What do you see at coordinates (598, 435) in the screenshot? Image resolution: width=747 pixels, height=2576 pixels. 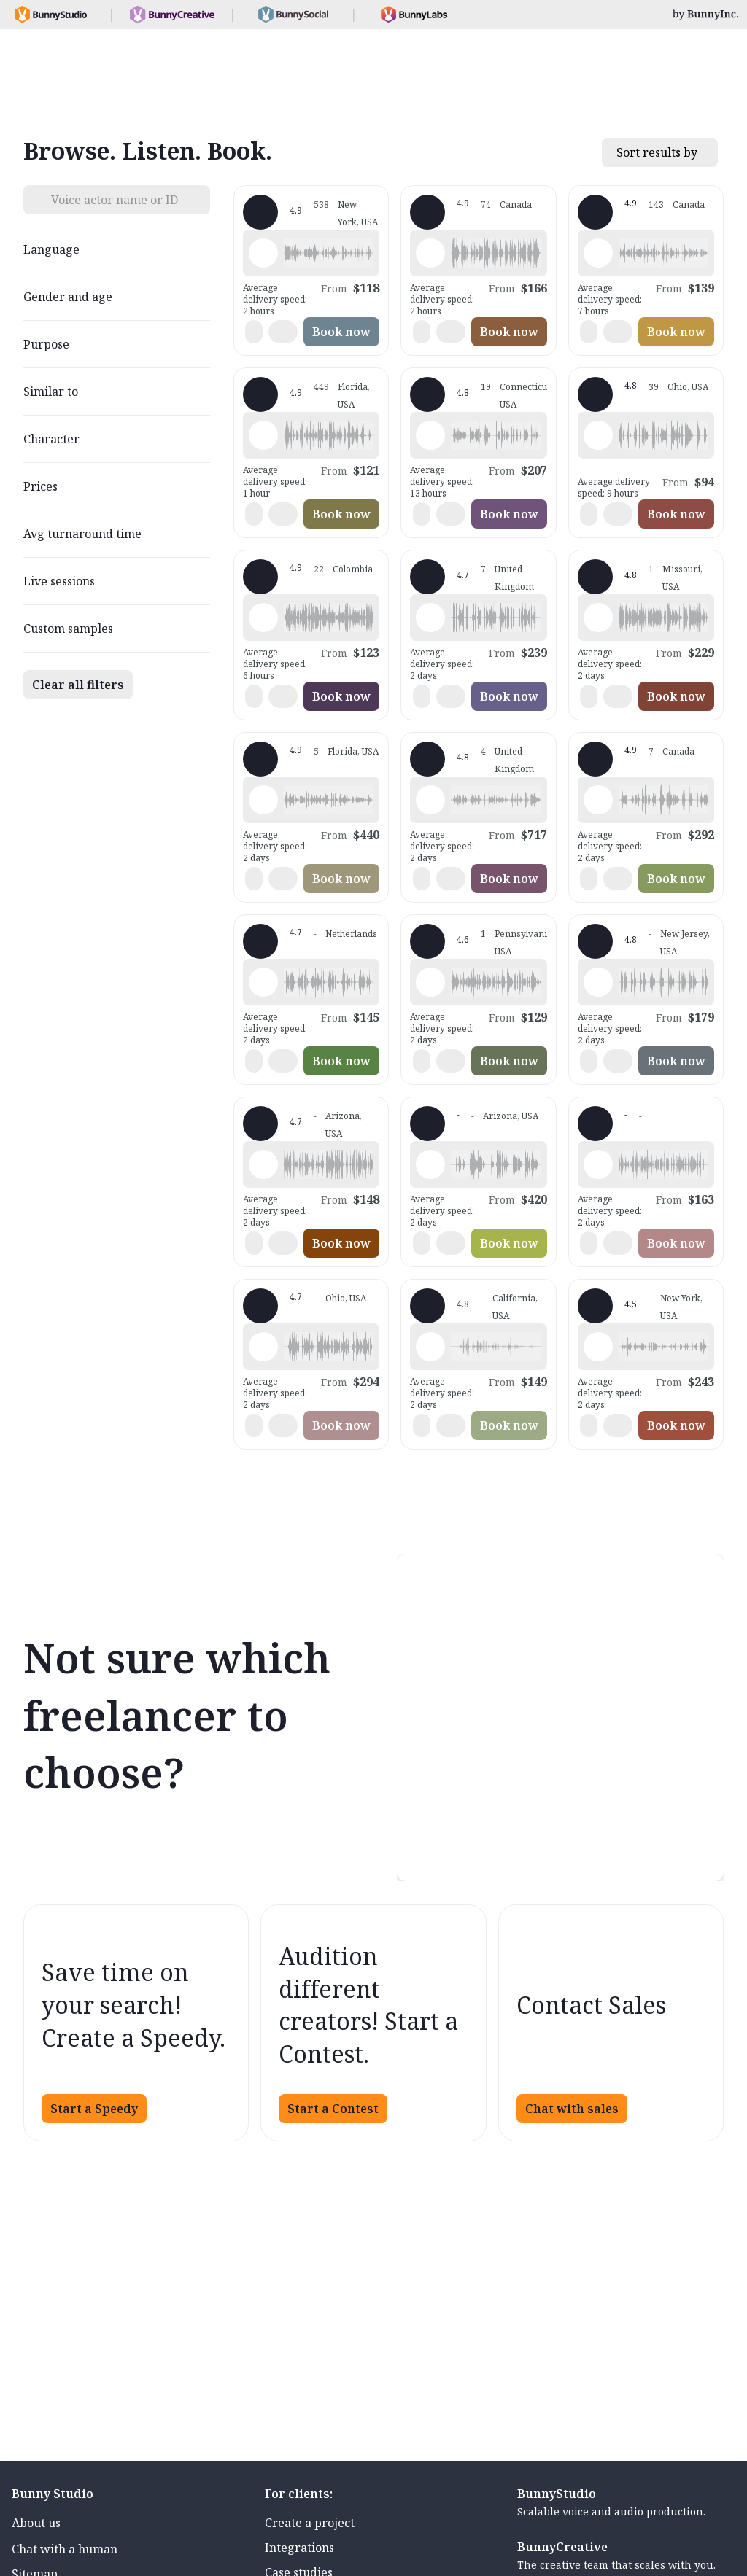 I see `[Play sample - Eric B. - English - American, Male | Middle age, Commercials / Advertising]` at bounding box center [598, 435].